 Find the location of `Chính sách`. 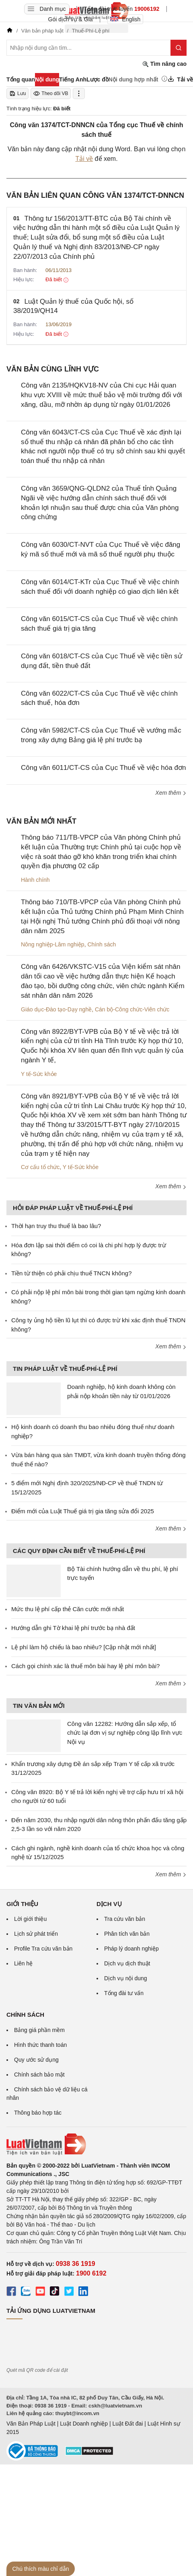

Chính sách is located at coordinates (101, 944).